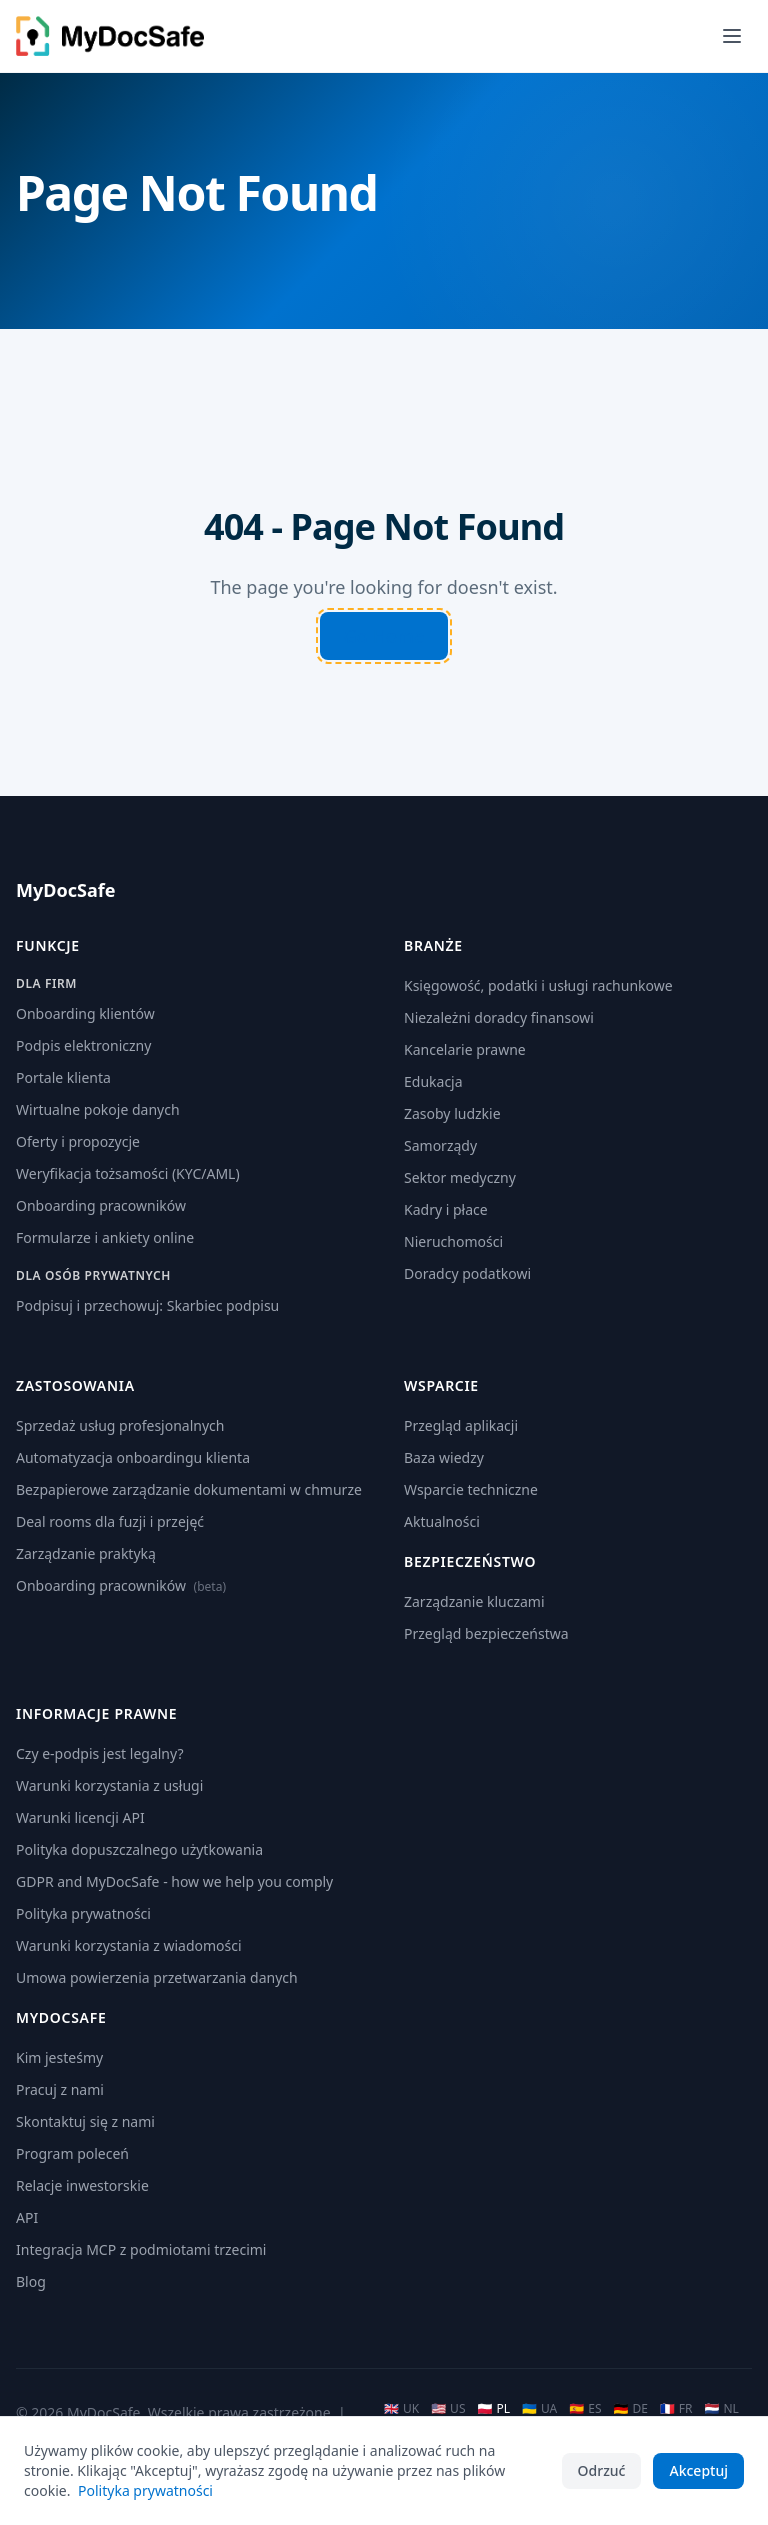 This screenshot has height=2525, width=768. I want to click on Nieruchomości, so click(453, 1241).